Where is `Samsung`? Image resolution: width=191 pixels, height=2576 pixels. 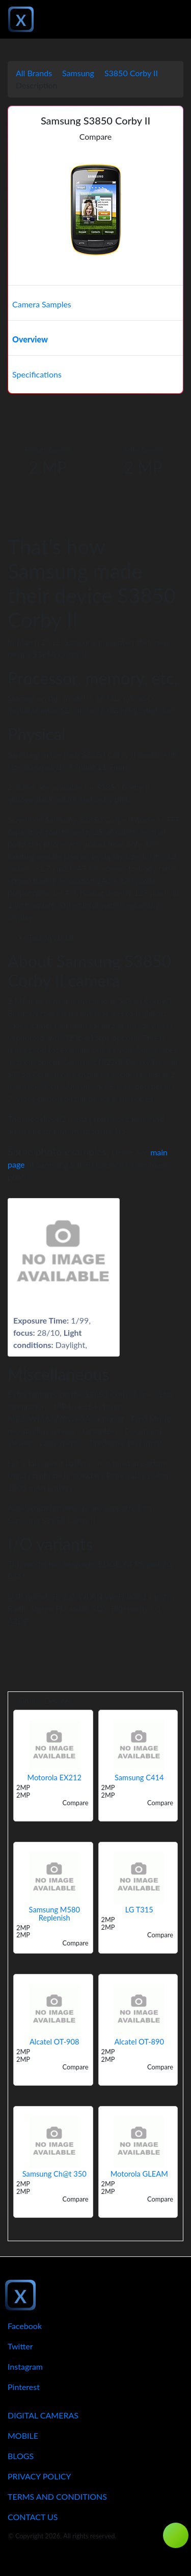 Samsung is located at coordinates (78, 73).